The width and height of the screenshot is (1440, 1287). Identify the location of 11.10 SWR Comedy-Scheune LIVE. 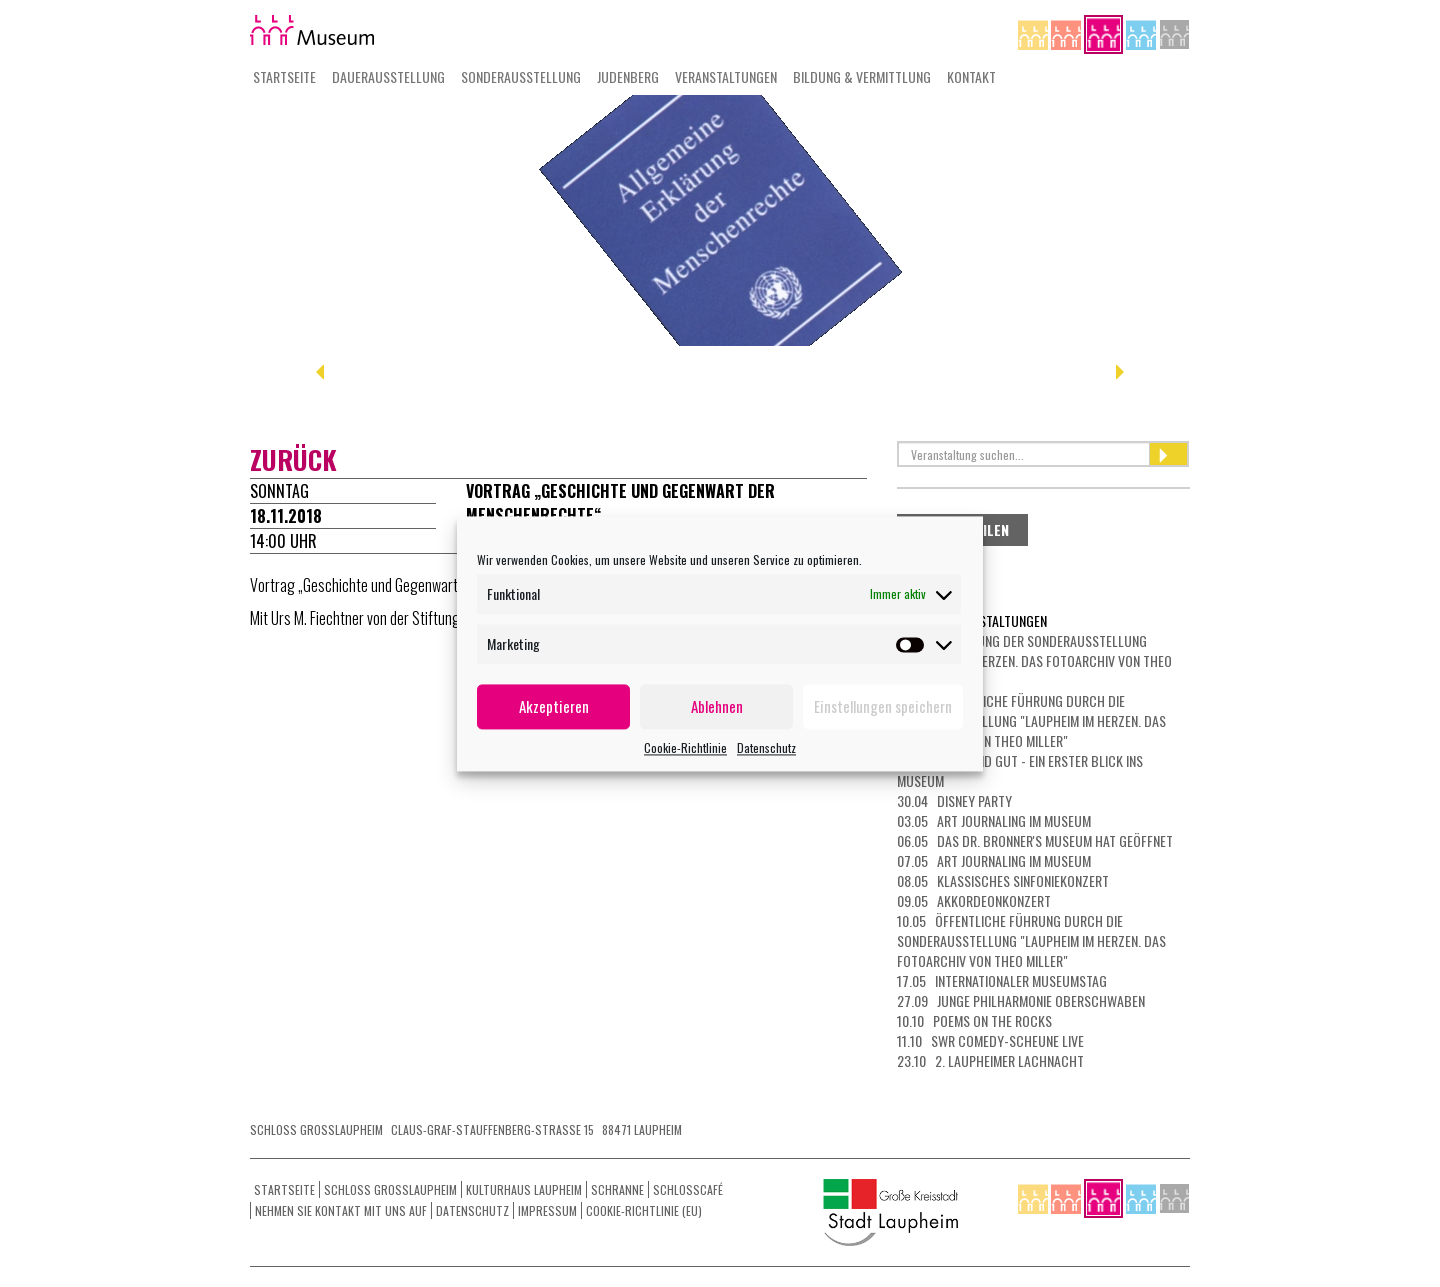
(990, 1040).